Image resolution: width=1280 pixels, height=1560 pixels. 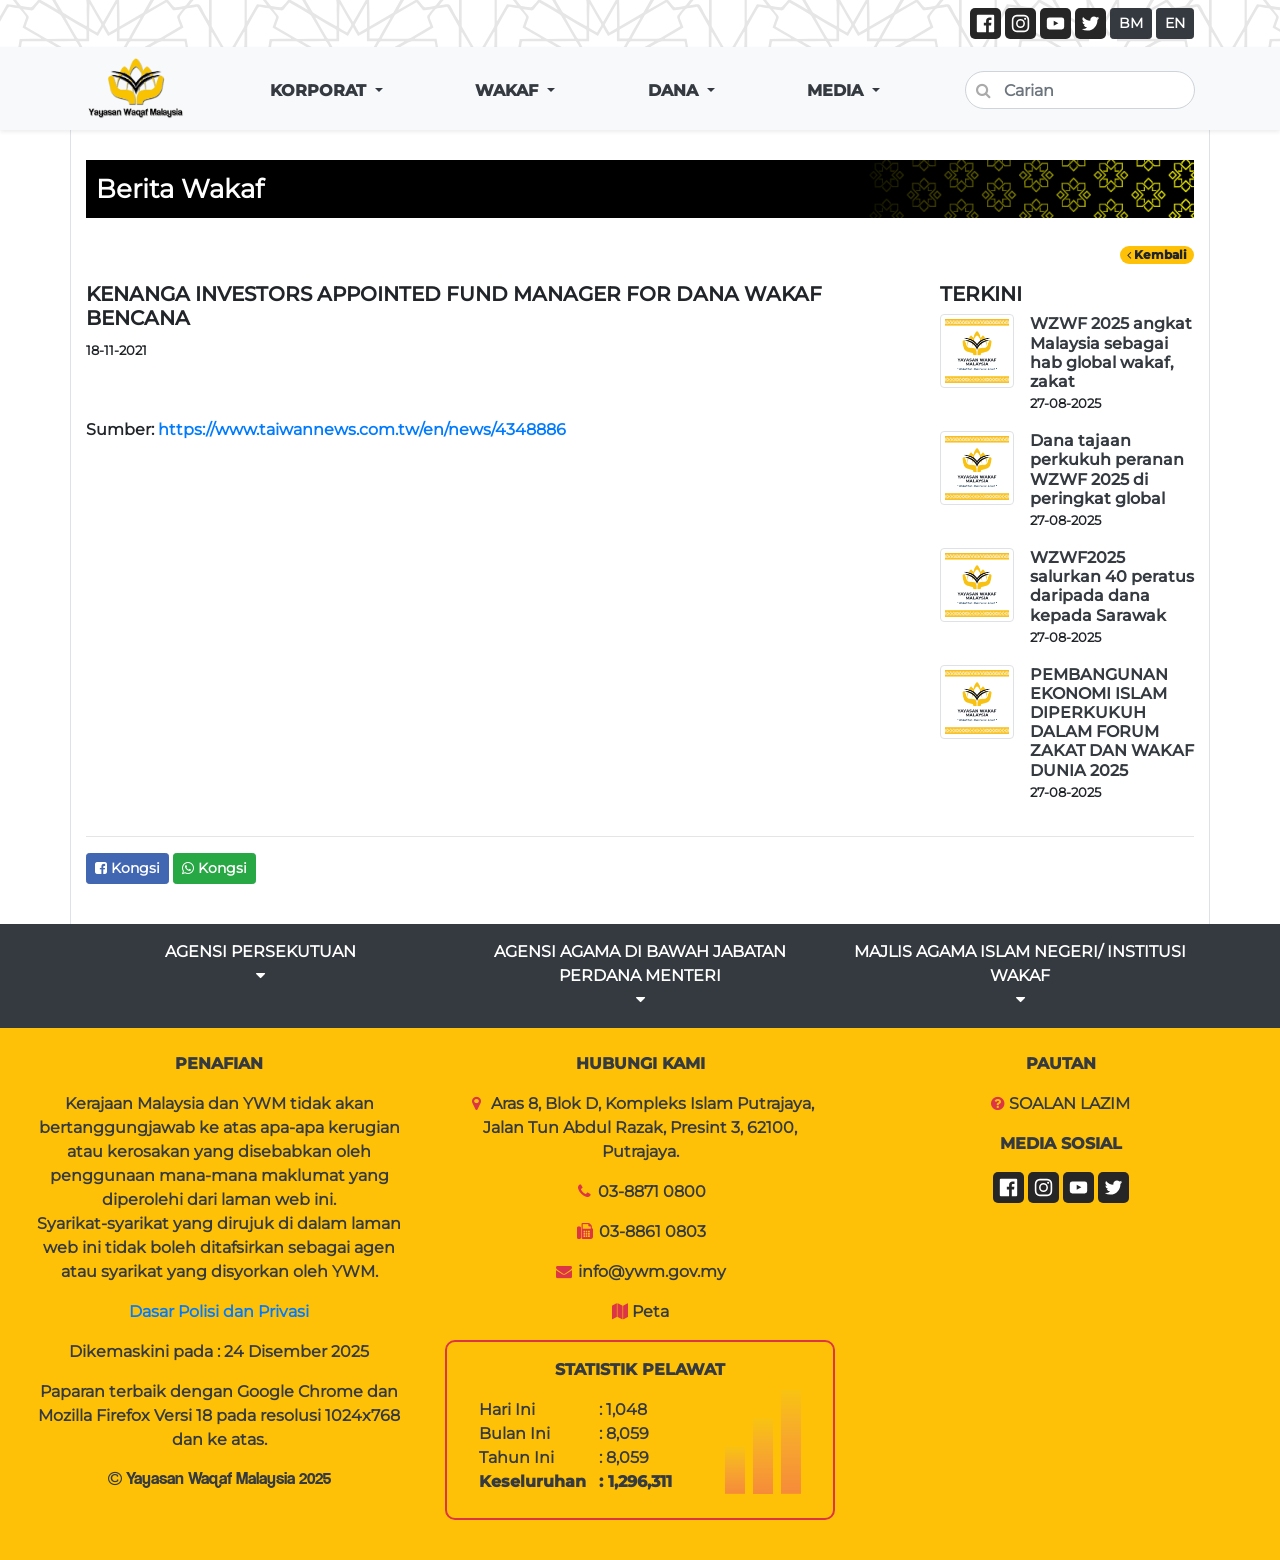 What do you see at coordinates (127, 868) in the screenshot?
I see `Kongsi` at bounding box center [127, 868].